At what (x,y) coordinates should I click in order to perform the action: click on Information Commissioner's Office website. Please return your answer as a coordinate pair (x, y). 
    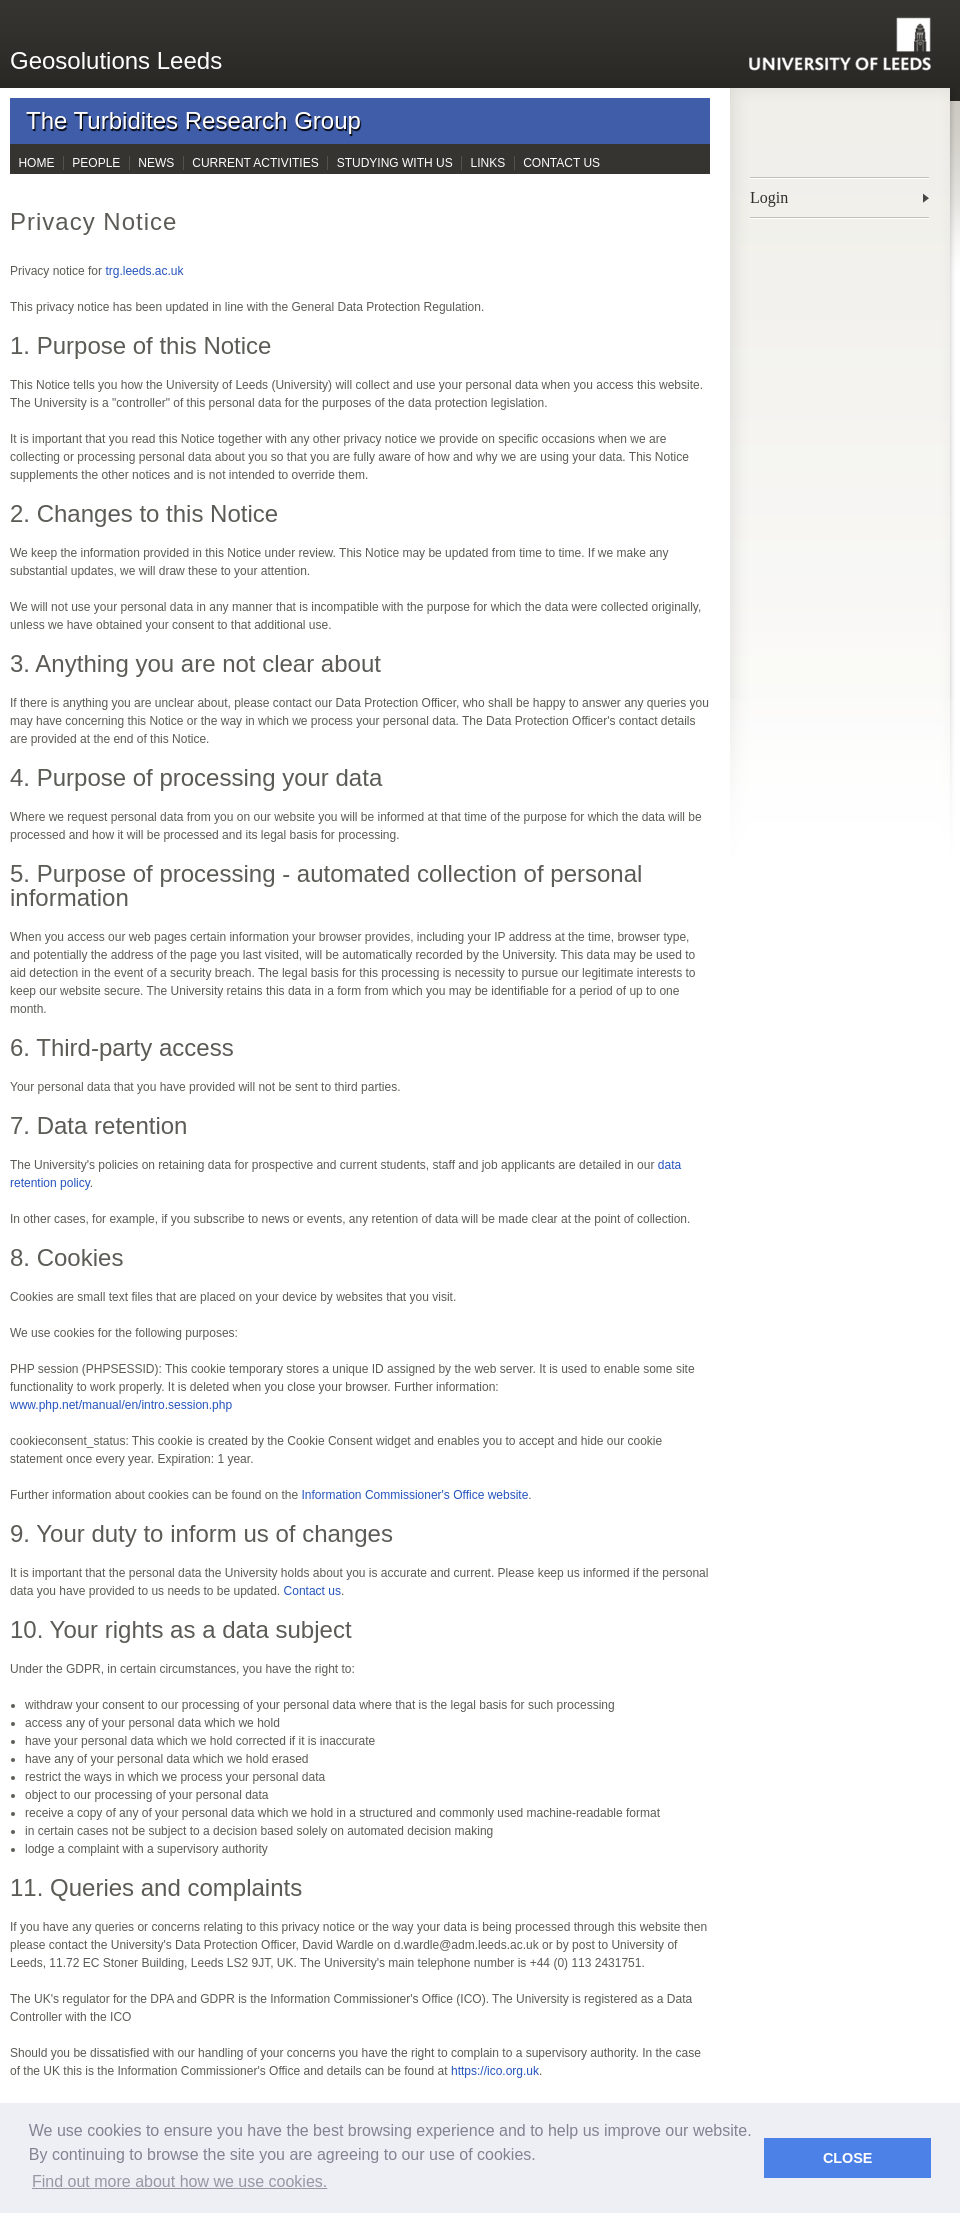
    Looking at the image, I should click on (415, 1495).